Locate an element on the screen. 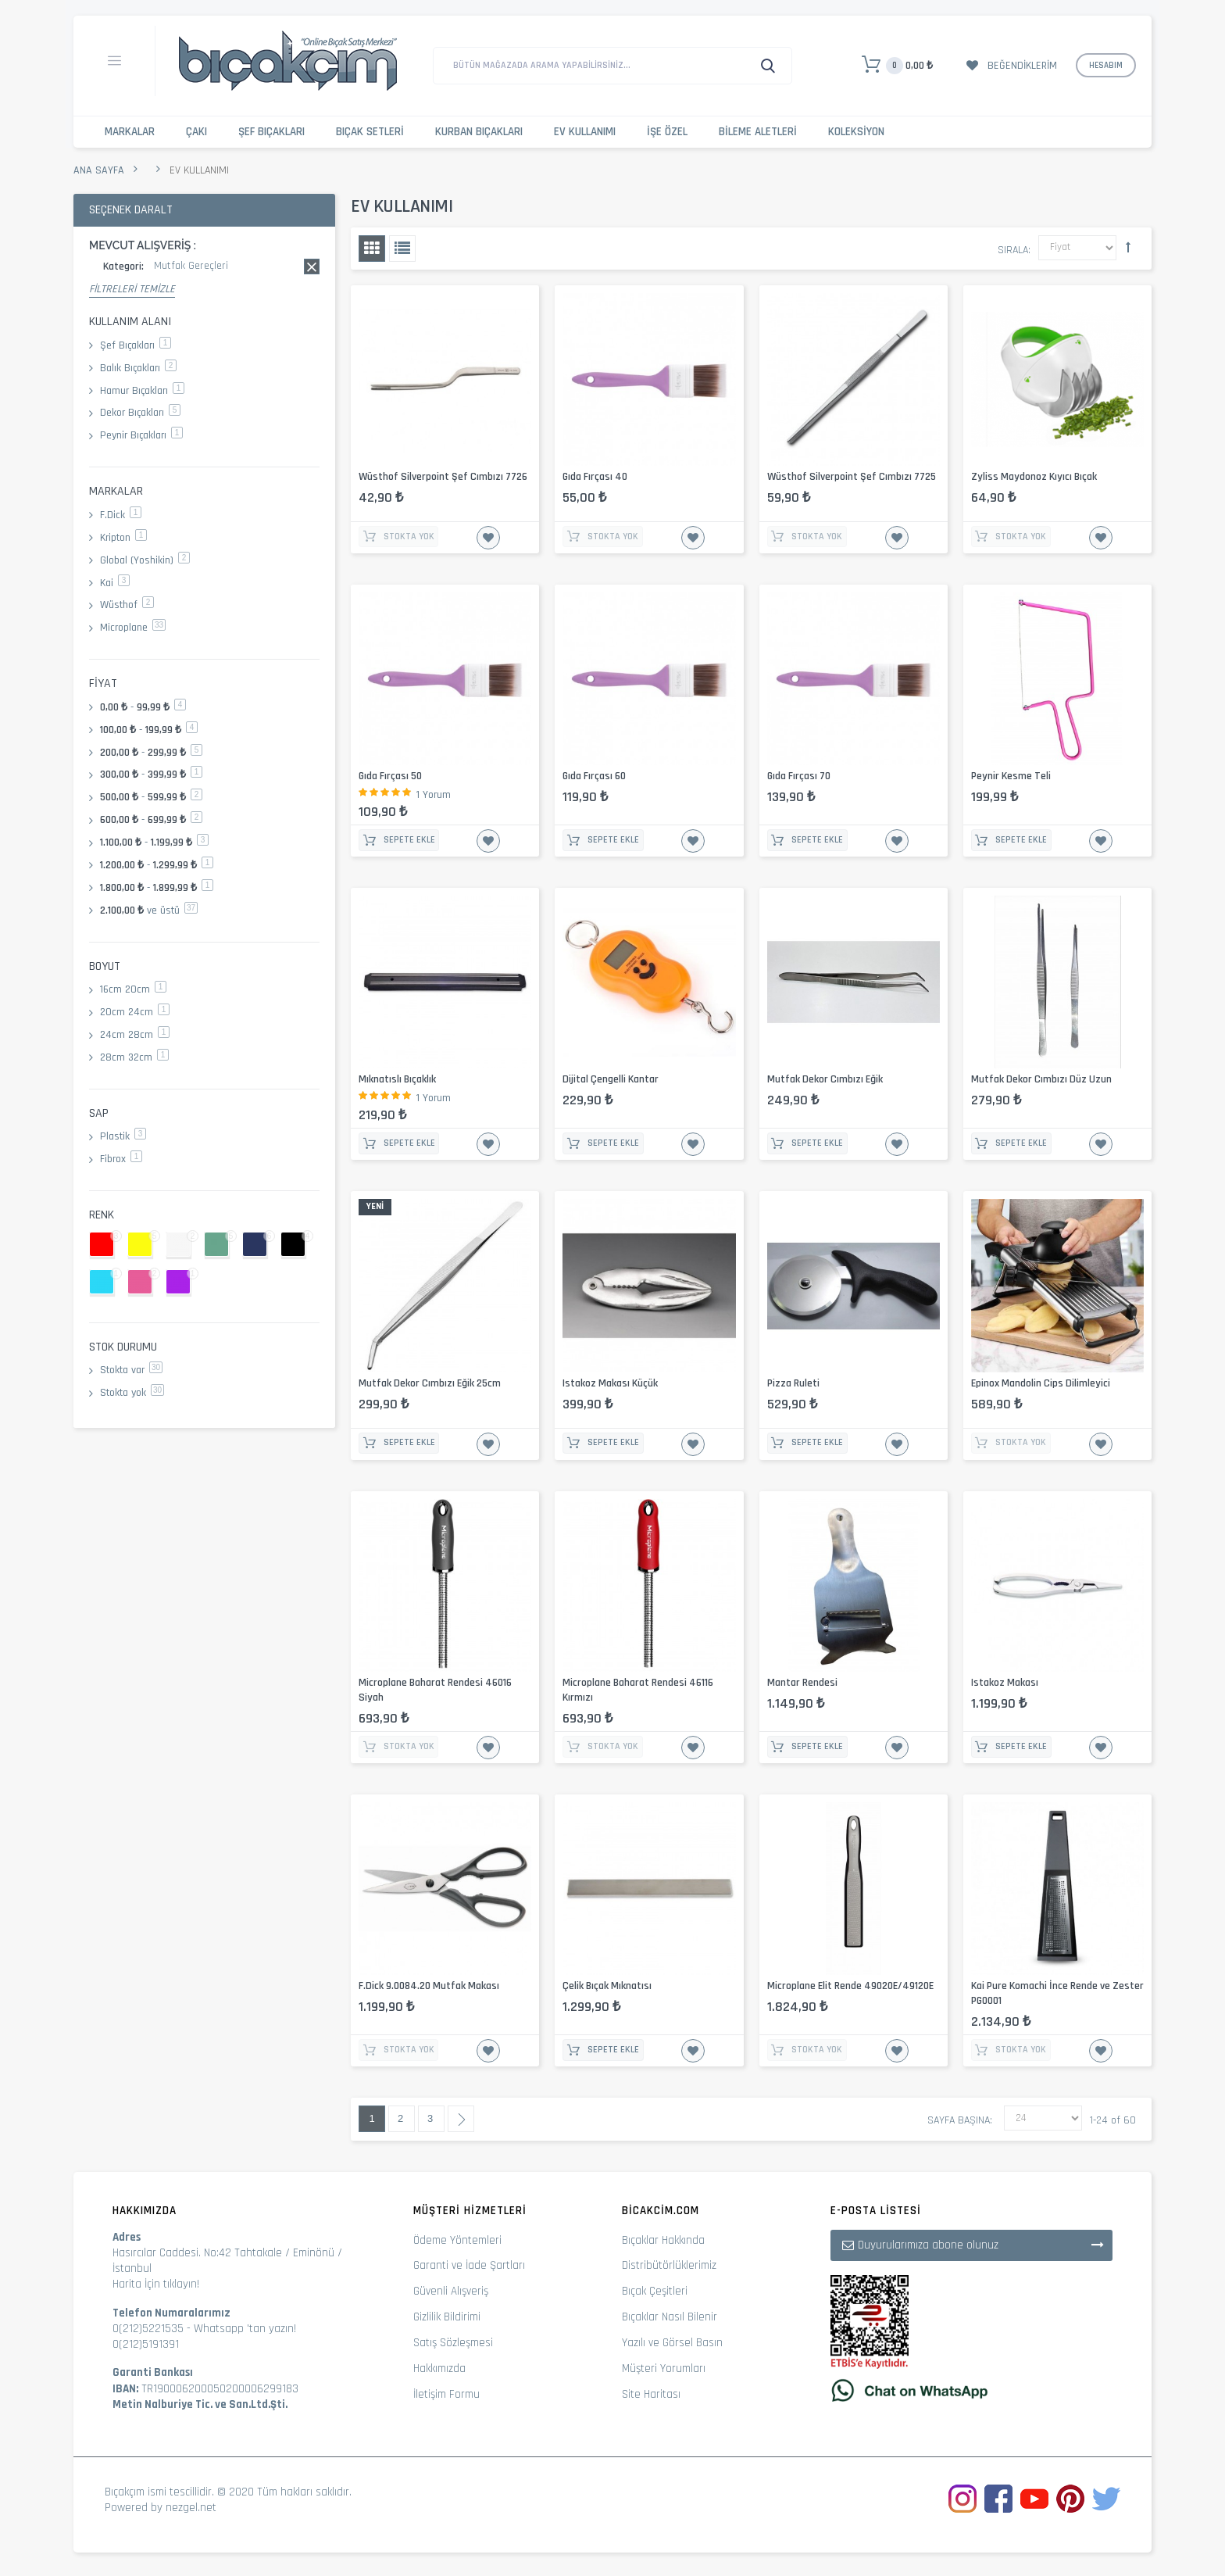 Image resolution: width=1225 pixels, height=2576 pixels. nezgel.net is located at coordinates (191, 2507).